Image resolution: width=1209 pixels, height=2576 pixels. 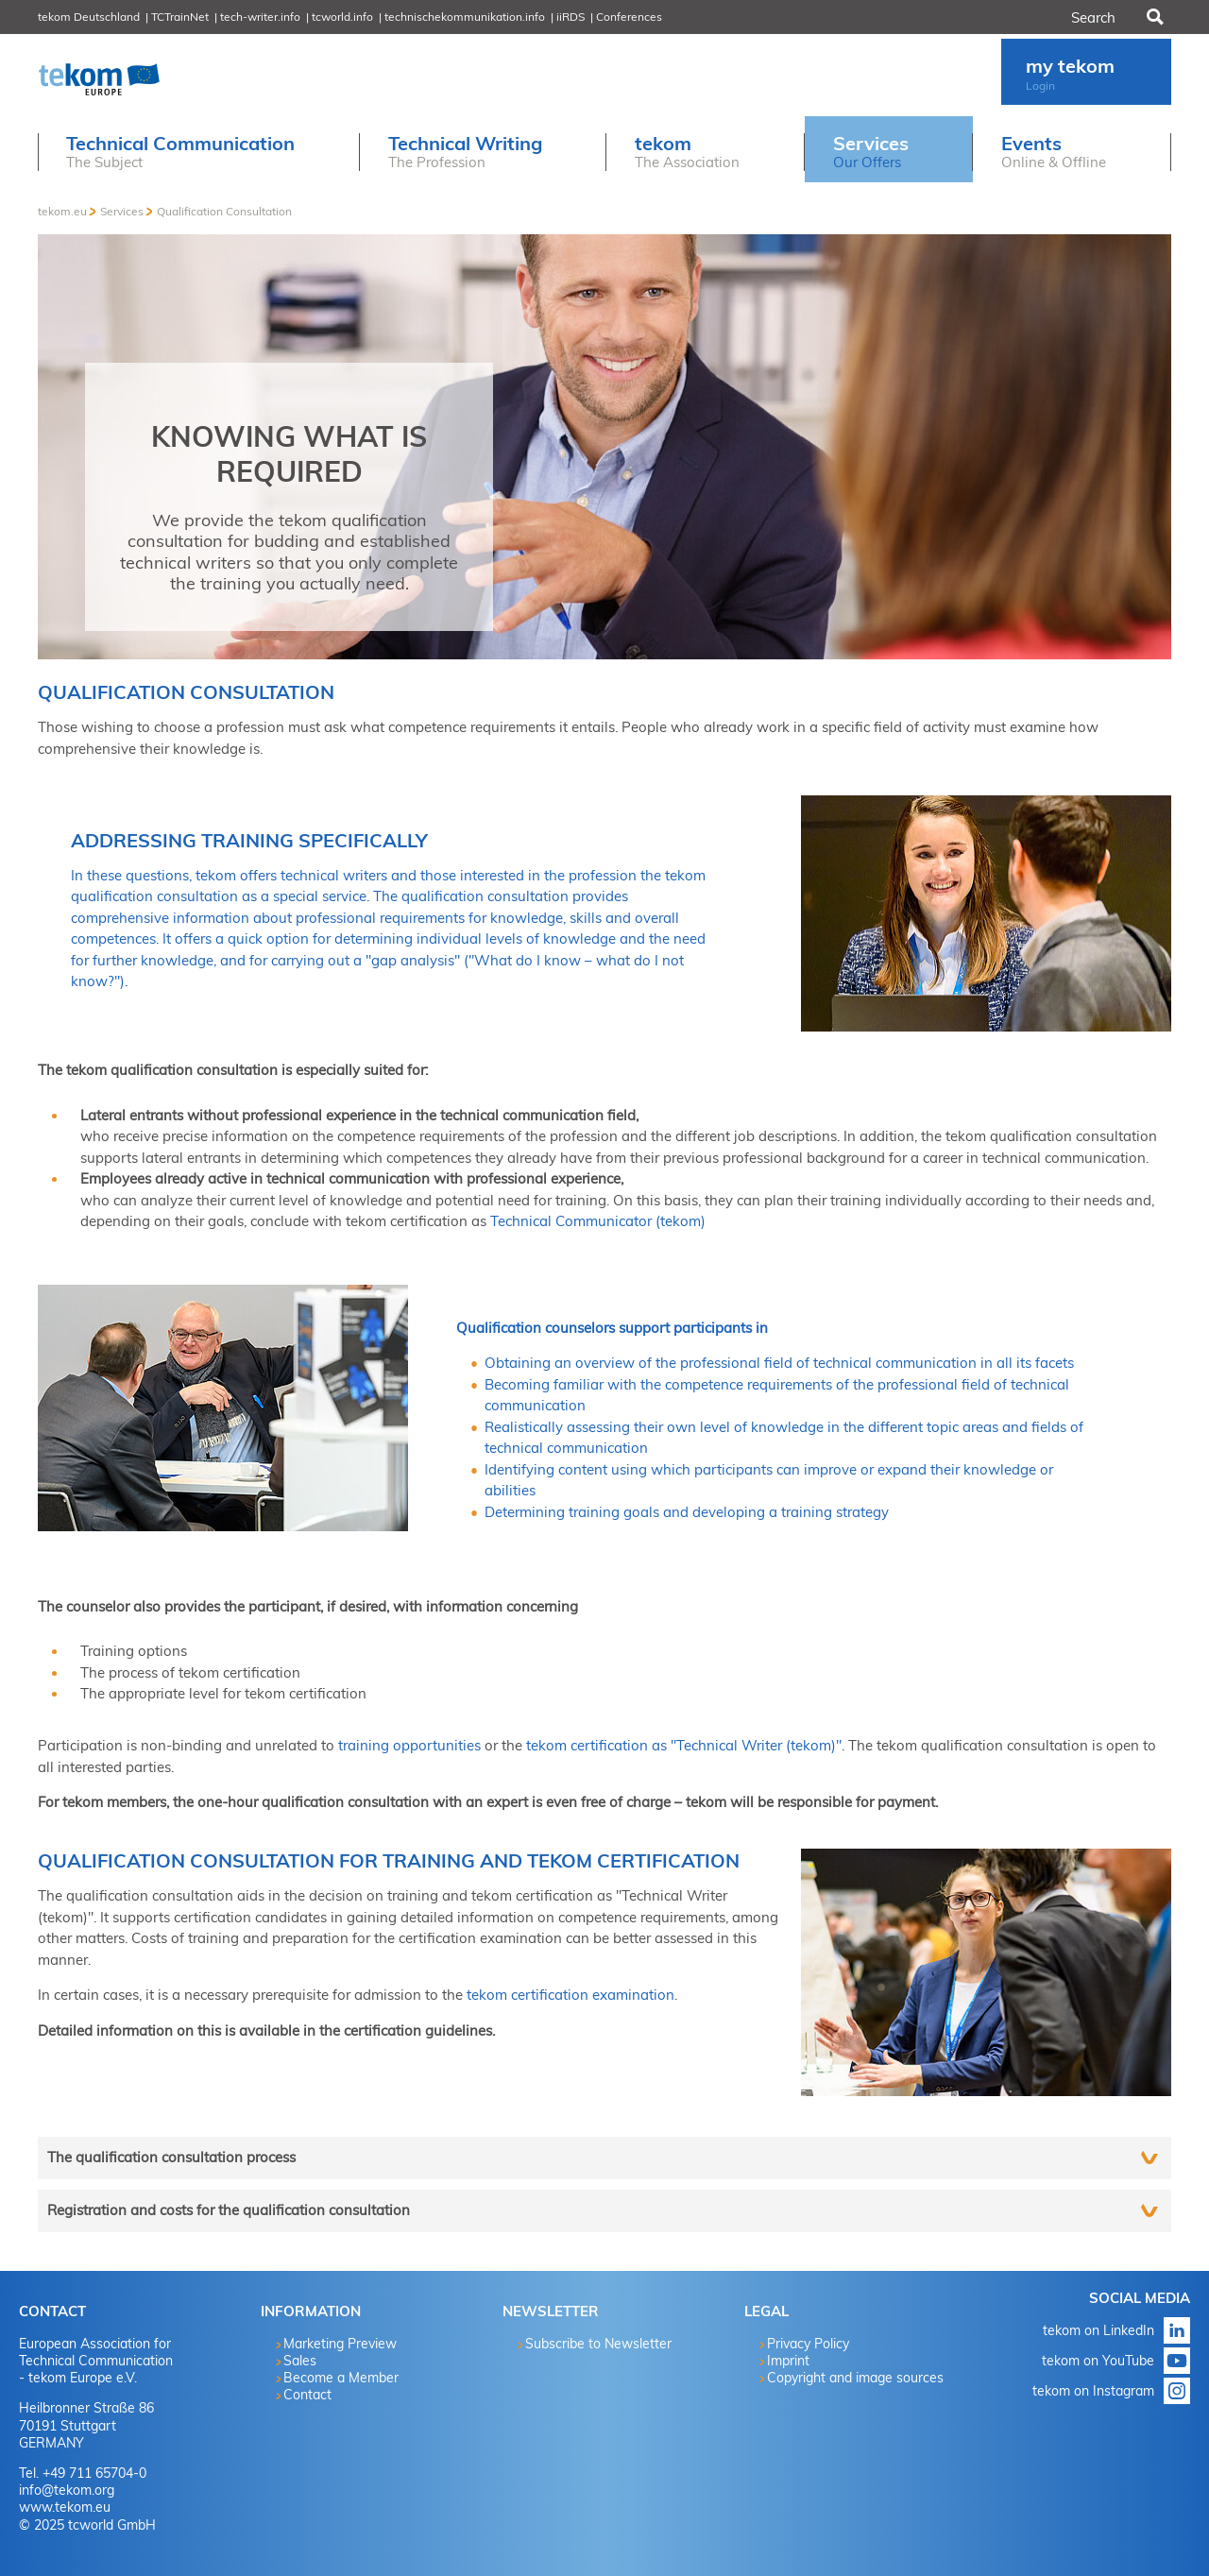 I want to click on training opportunities, so click(x=409, y=1745).